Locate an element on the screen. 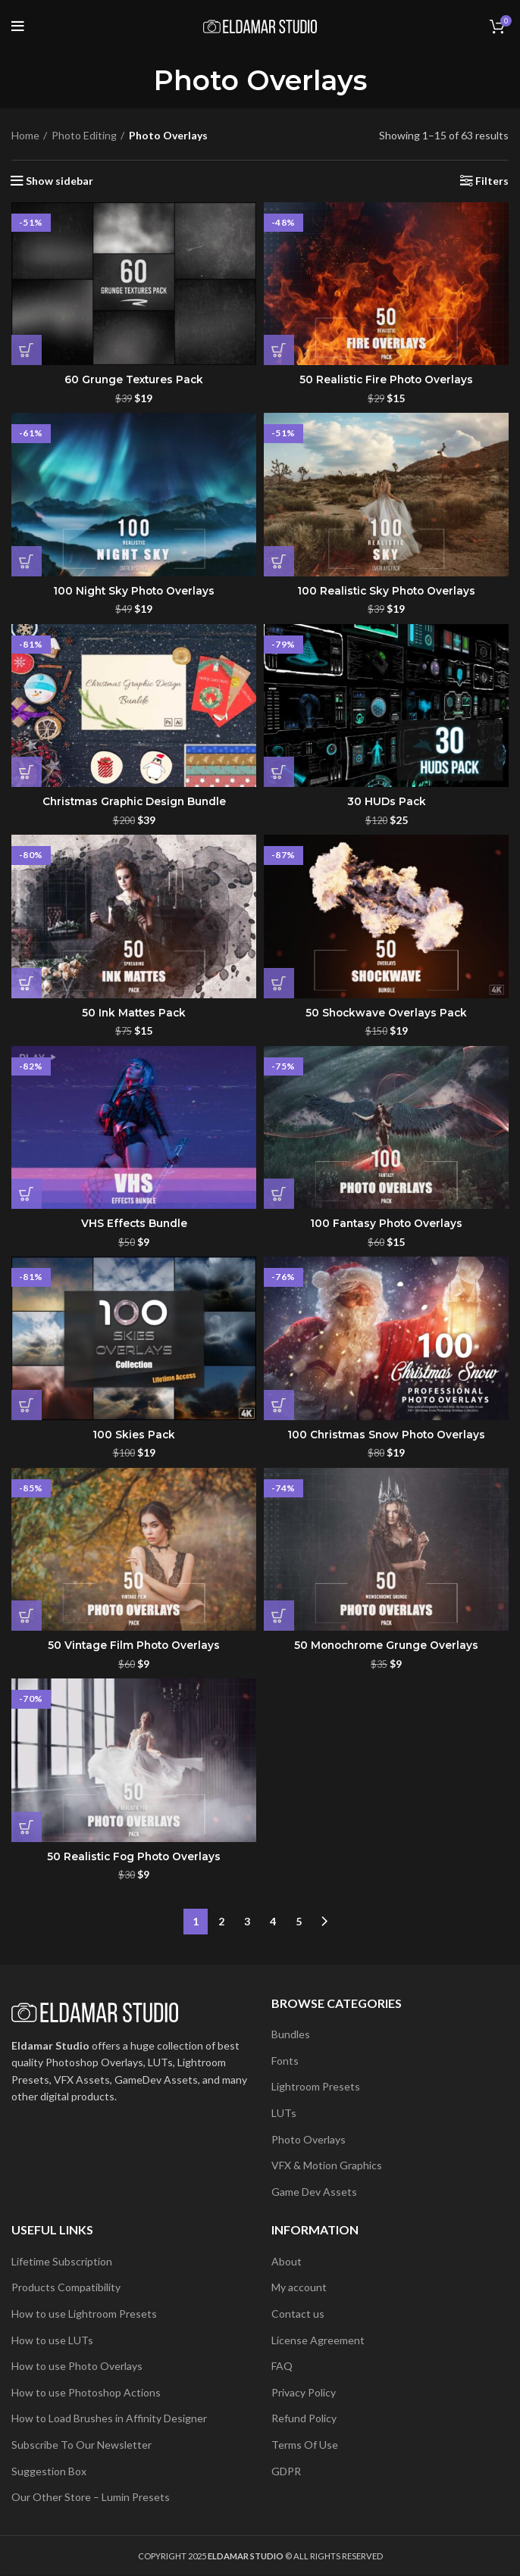 Image resolution: width=520 pixels, height=2576 pixels. Christmas Graphic Design Bundle is located at coordinates (133, 801).